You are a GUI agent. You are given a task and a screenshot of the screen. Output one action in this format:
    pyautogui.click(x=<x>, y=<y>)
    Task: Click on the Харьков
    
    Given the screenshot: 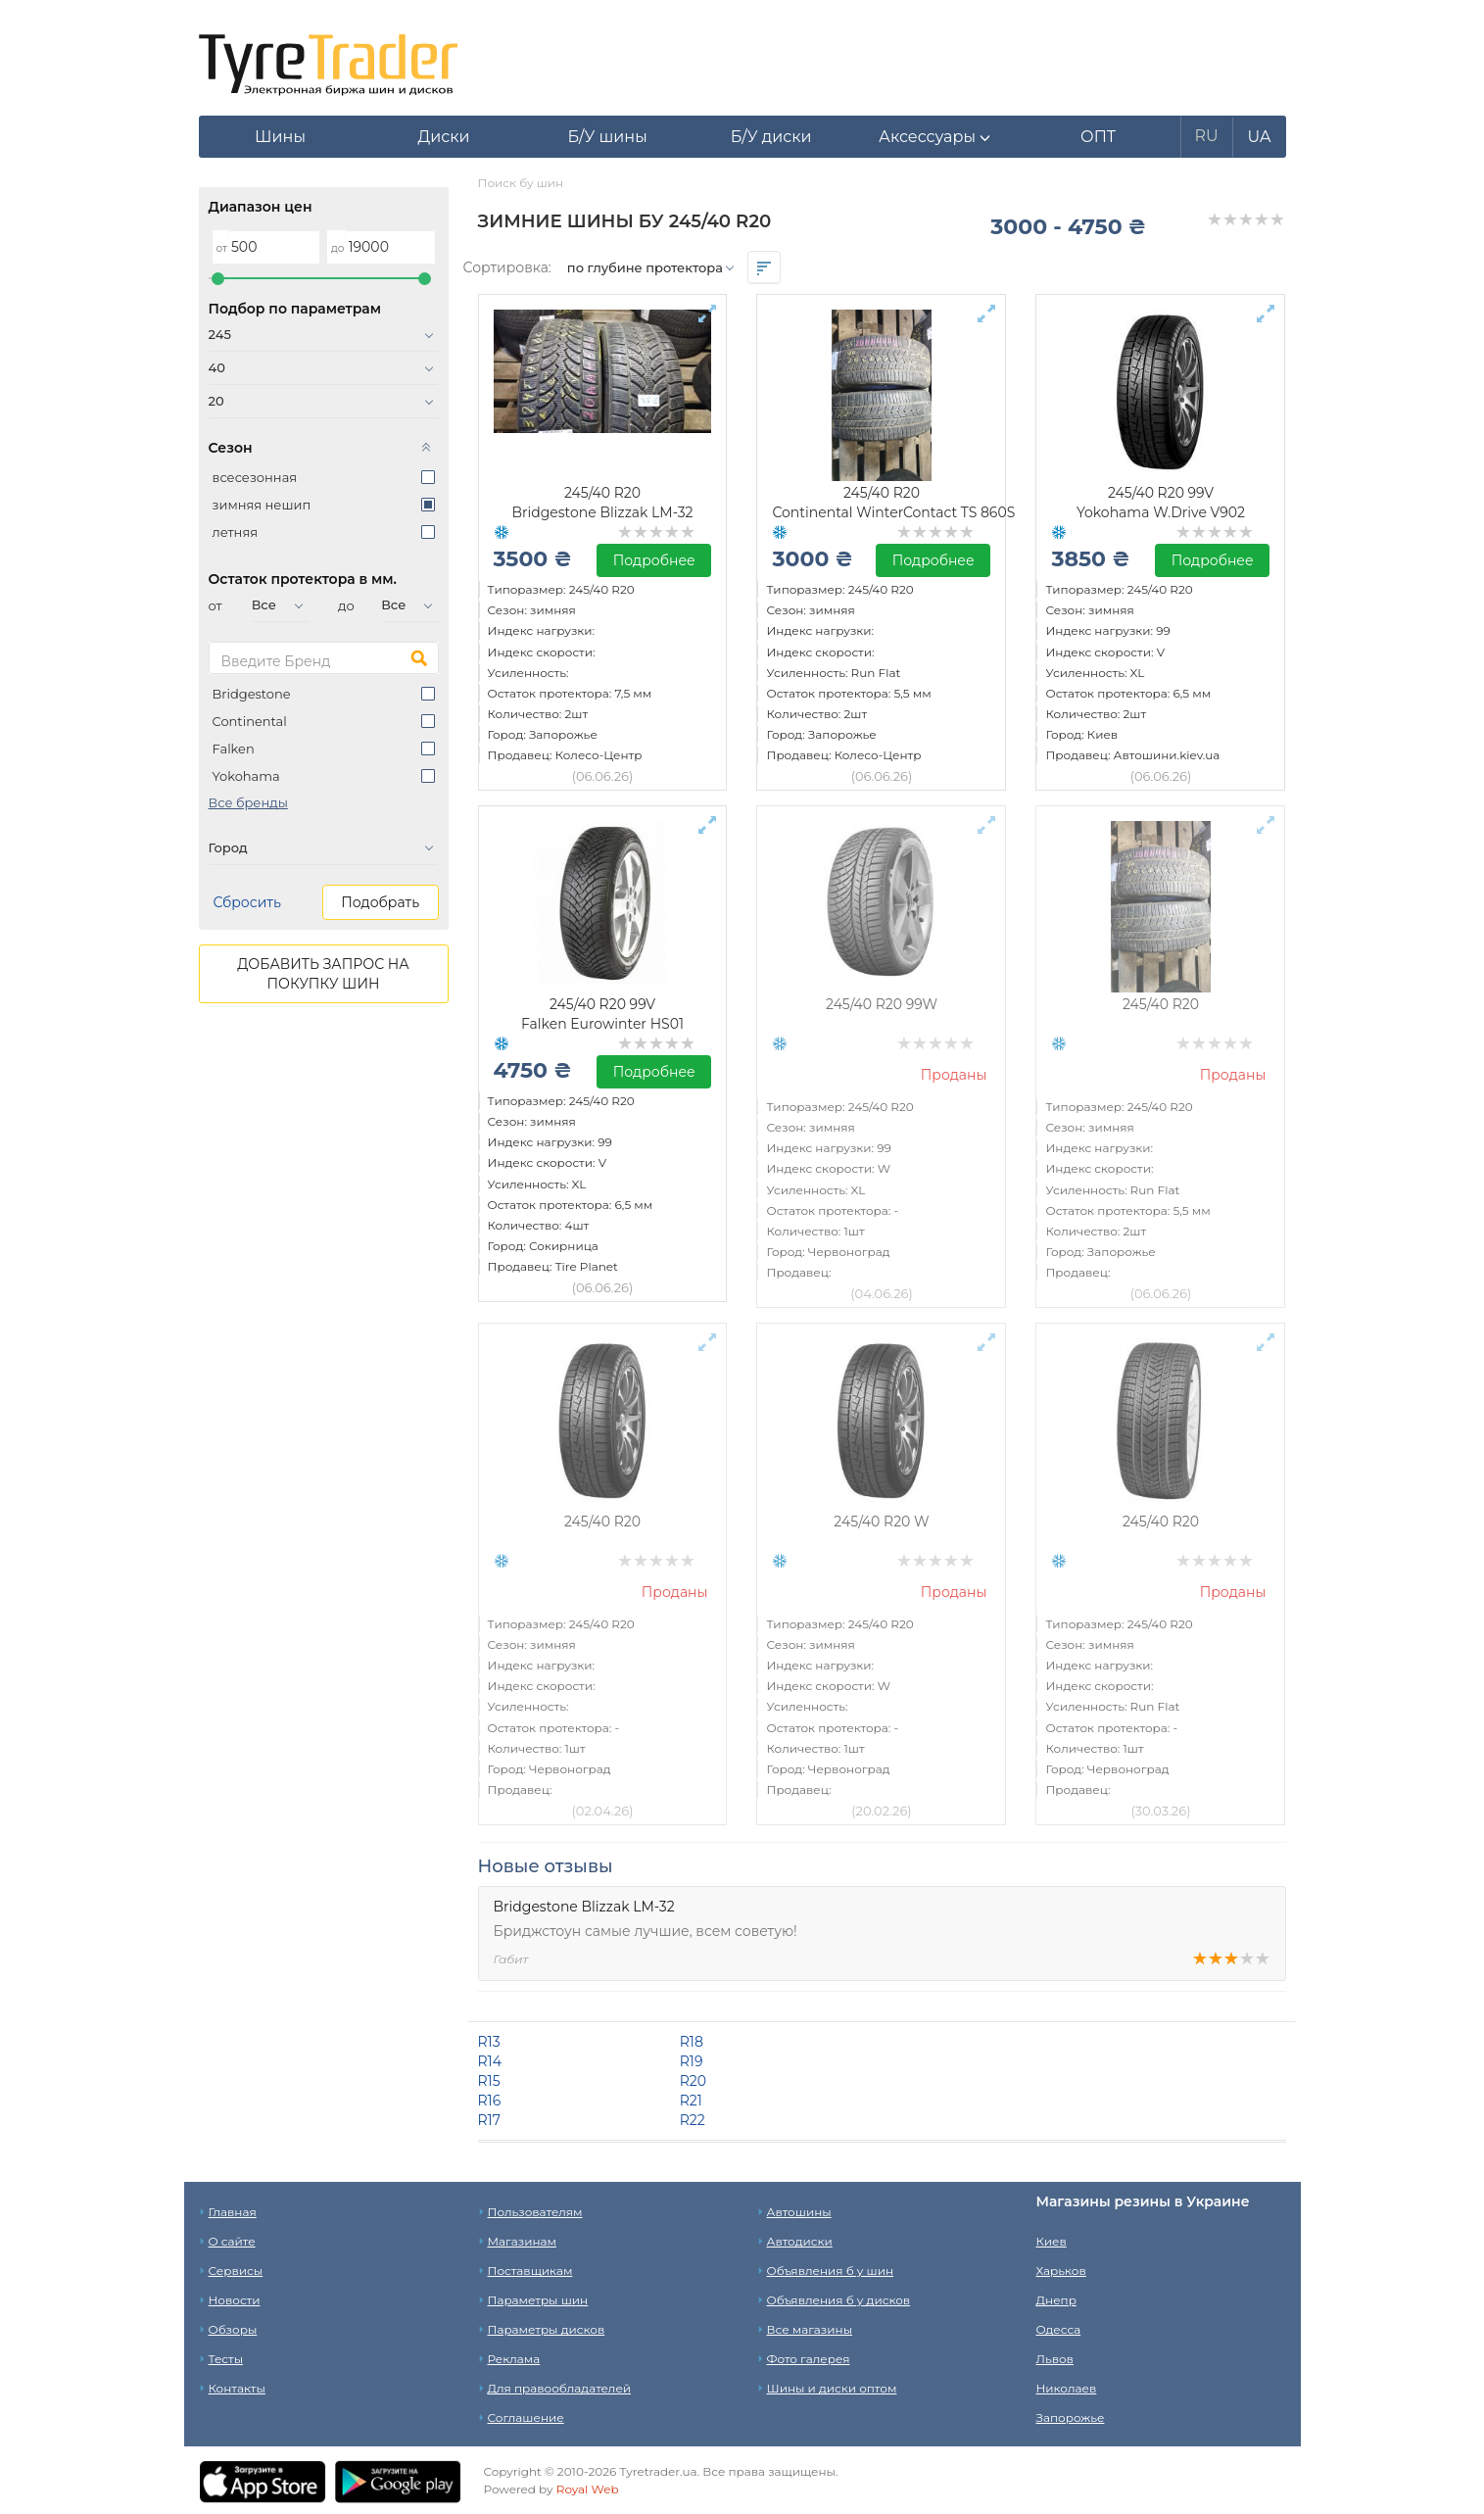 What is the action you would take?
    pyautogui.click(x=1061, y=2270)
    